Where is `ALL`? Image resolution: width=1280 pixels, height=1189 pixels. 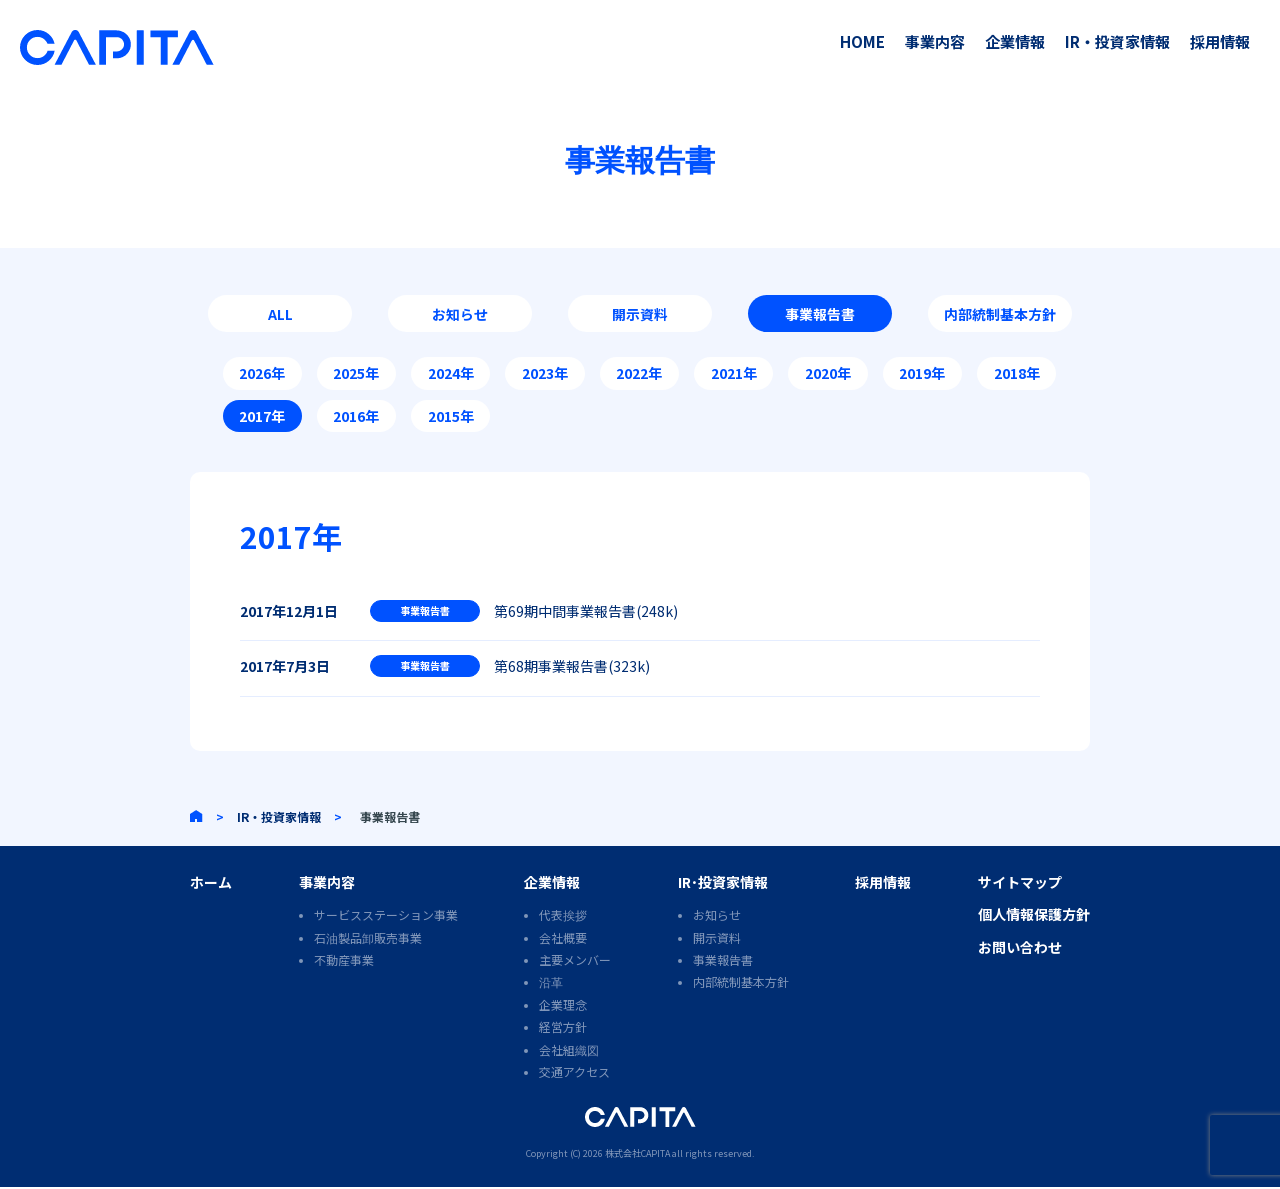 ALL is located at coordinates (280, 314).